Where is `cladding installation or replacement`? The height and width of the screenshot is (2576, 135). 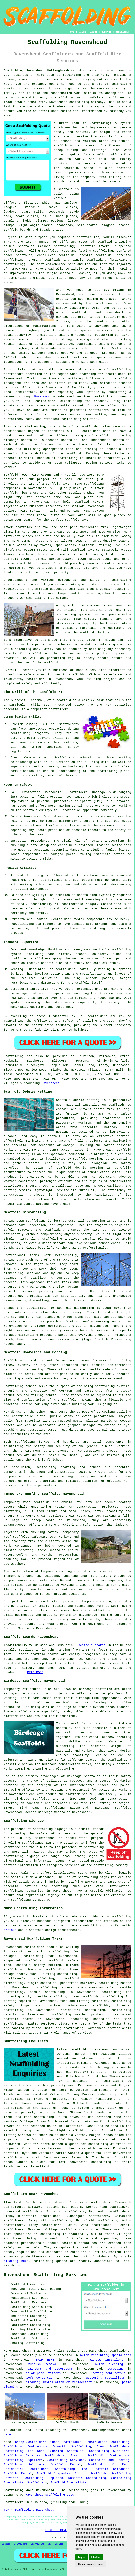 cladding installation or replacement is located at coordinates (59, 2382).